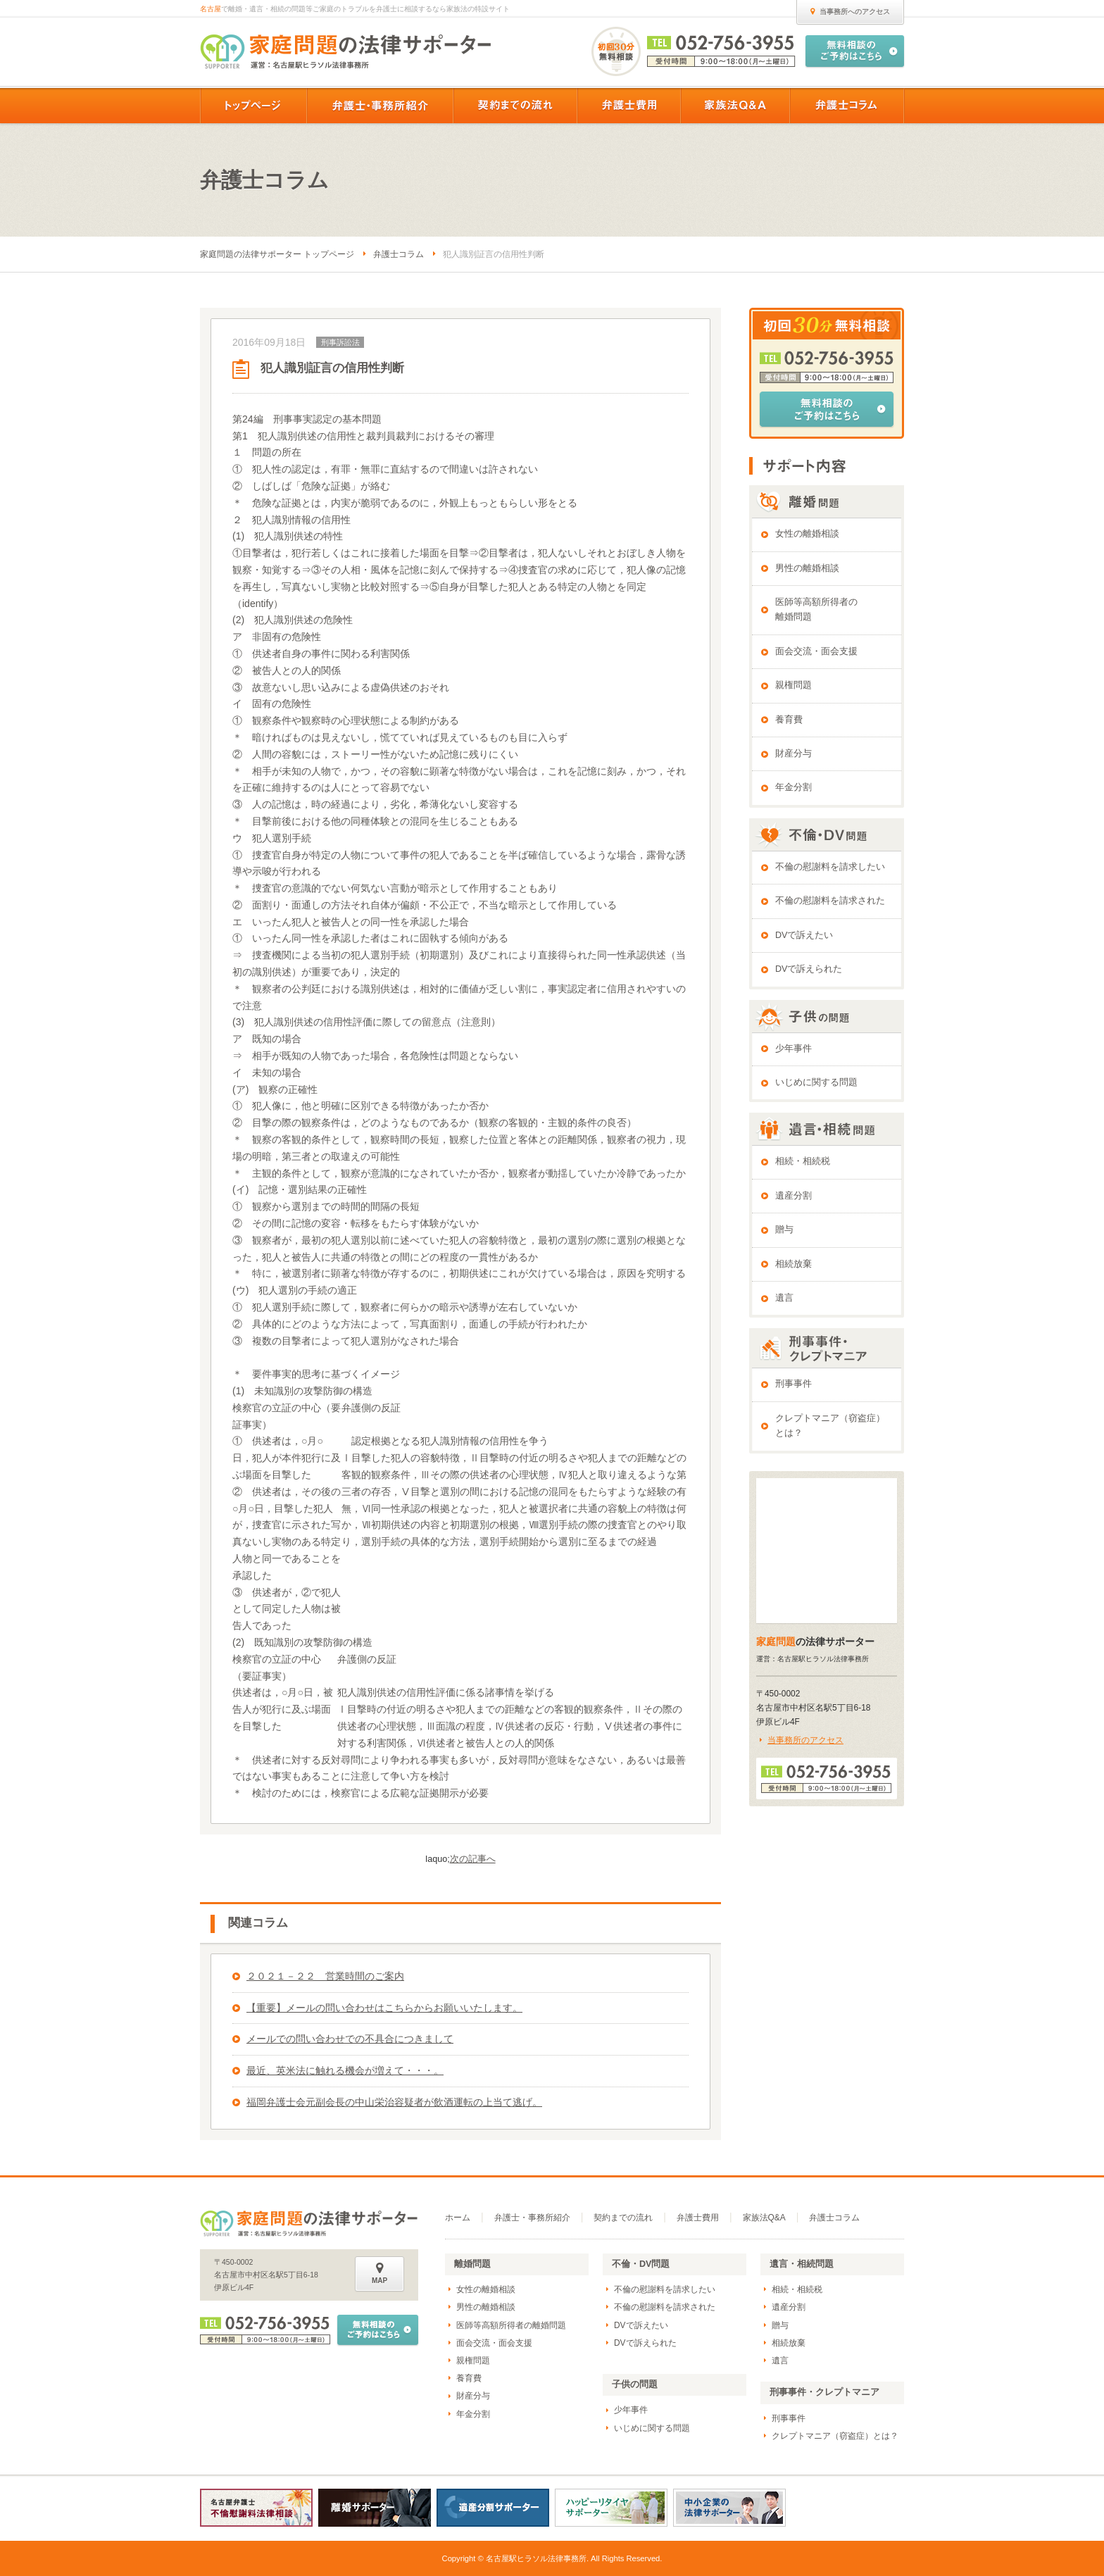  I want to click on クレプトマニア（窃盗症）とは？, so click(830, 1425).